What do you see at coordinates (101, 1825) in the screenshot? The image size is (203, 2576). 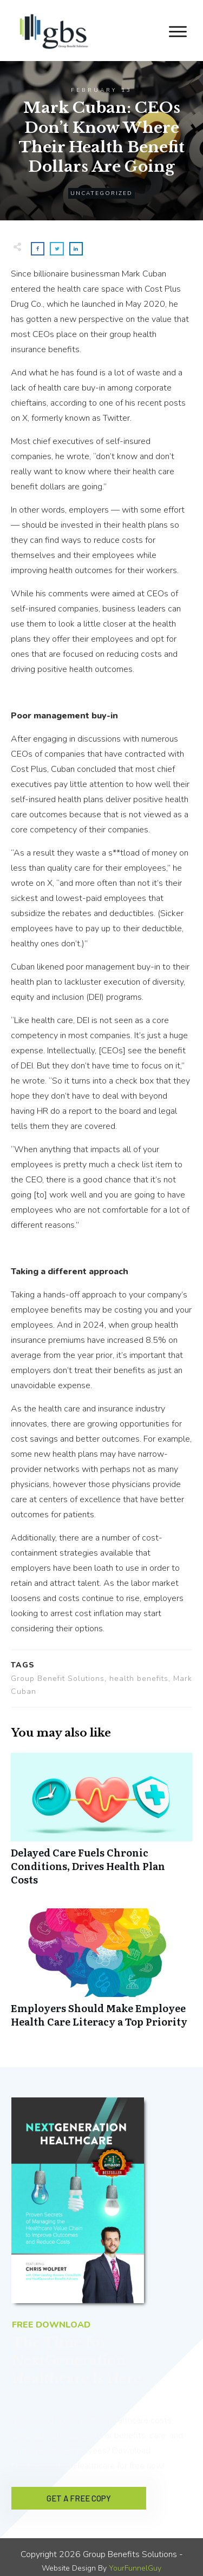 I see `Delayed Care Fuels Chronic Conditions, Drives Health Plan Costs` at bounding box center [101, 1825].